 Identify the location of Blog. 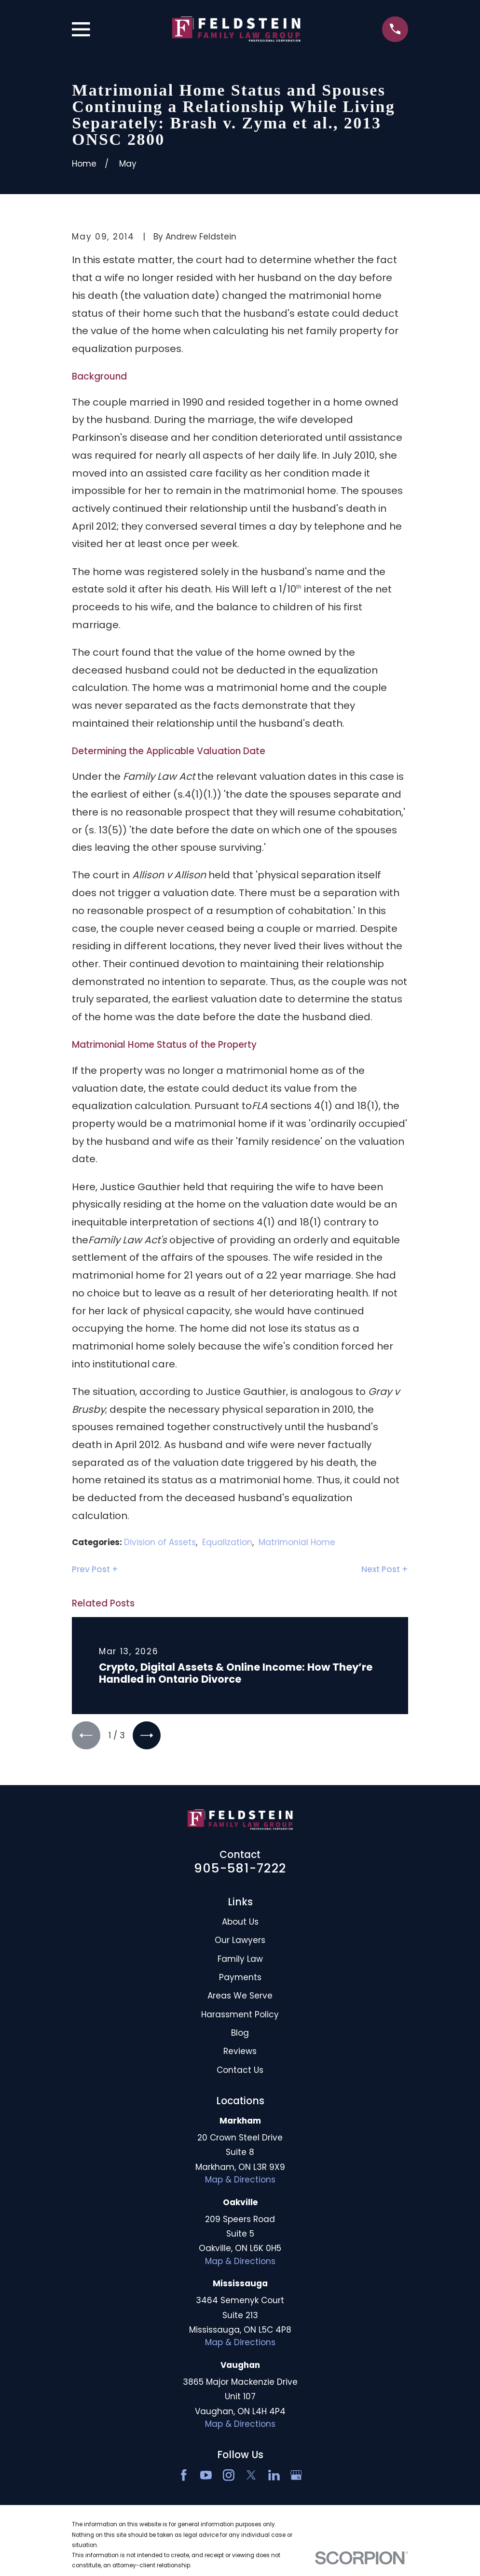
(240, 2034).